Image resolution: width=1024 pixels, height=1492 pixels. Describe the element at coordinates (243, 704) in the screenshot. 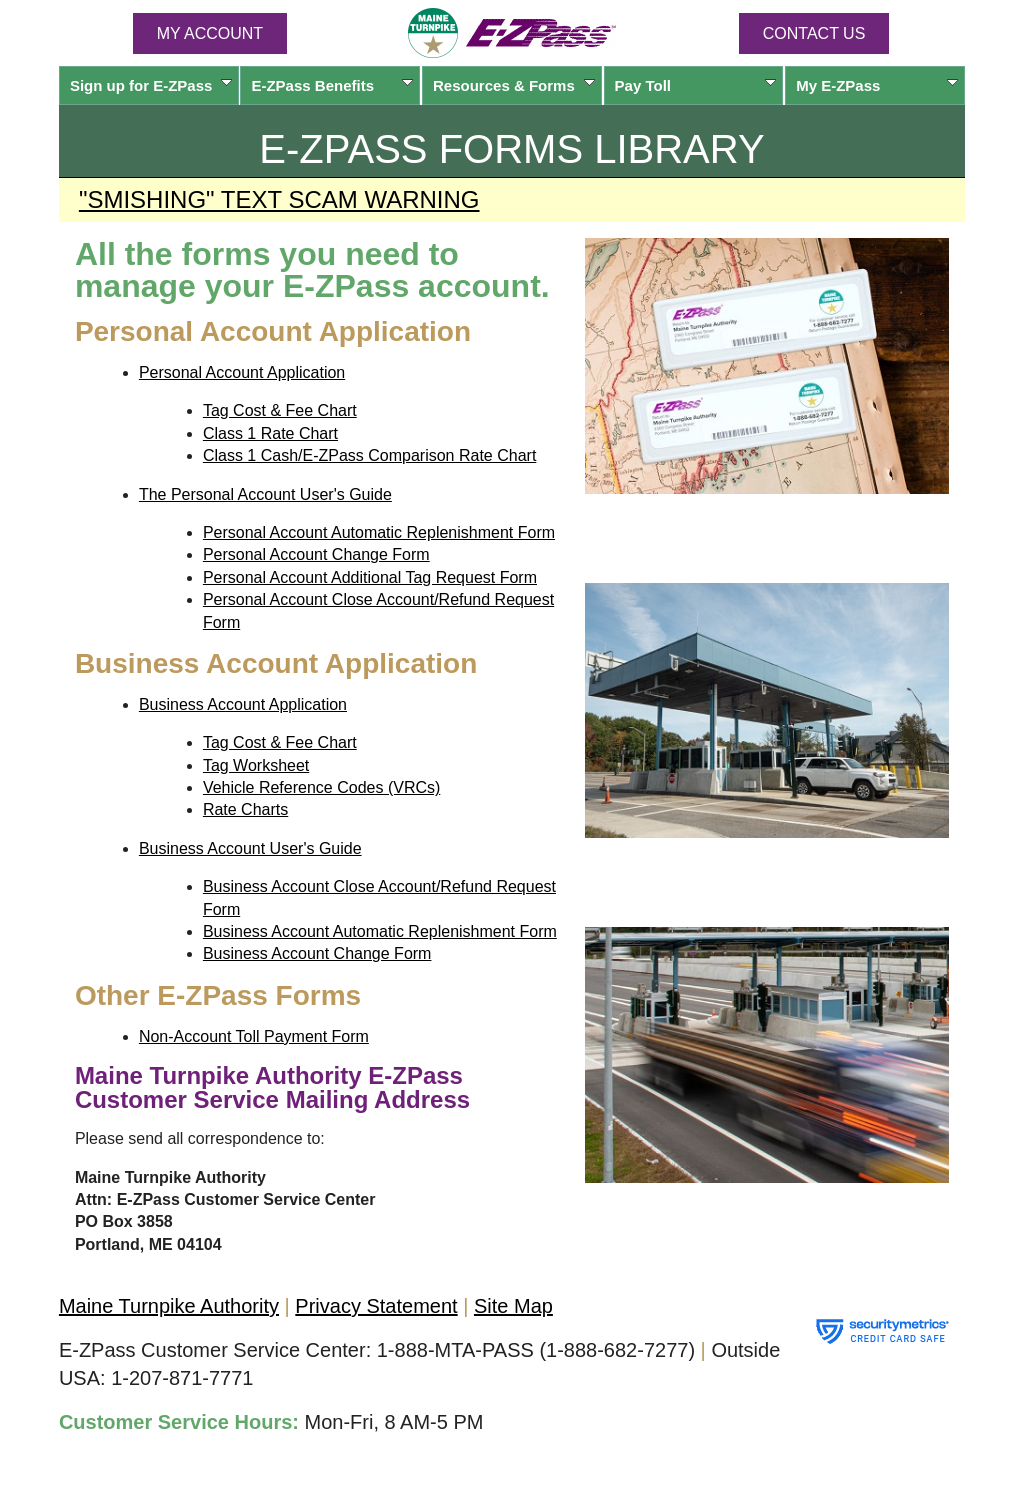

I see `Business Account Application` at that location.